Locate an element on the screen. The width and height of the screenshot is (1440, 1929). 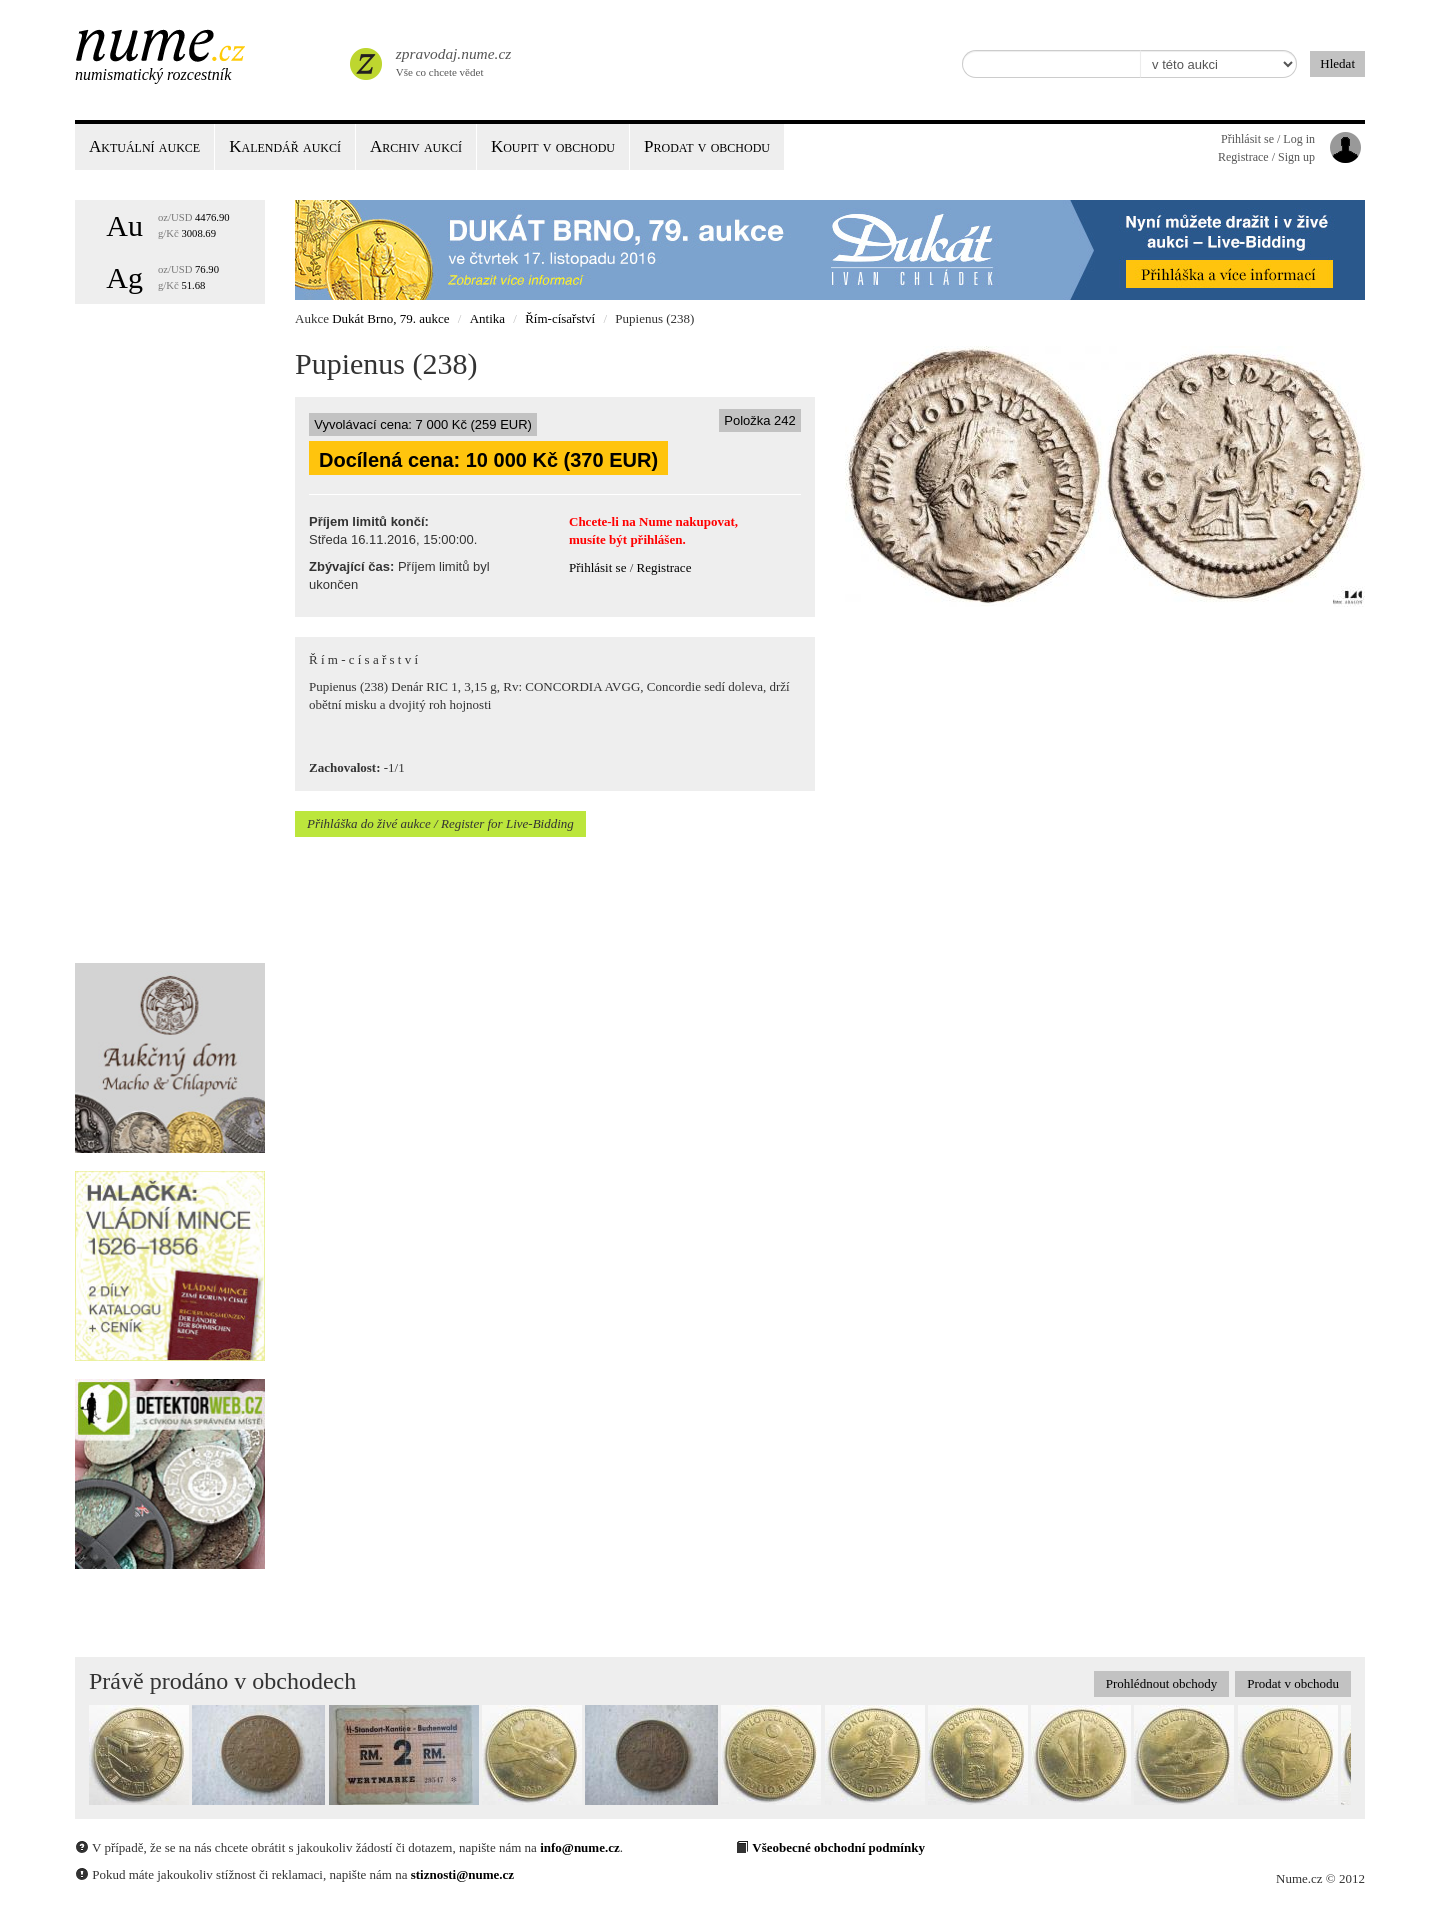
Registrace / Sign up is located at coordinates (1266, 157).